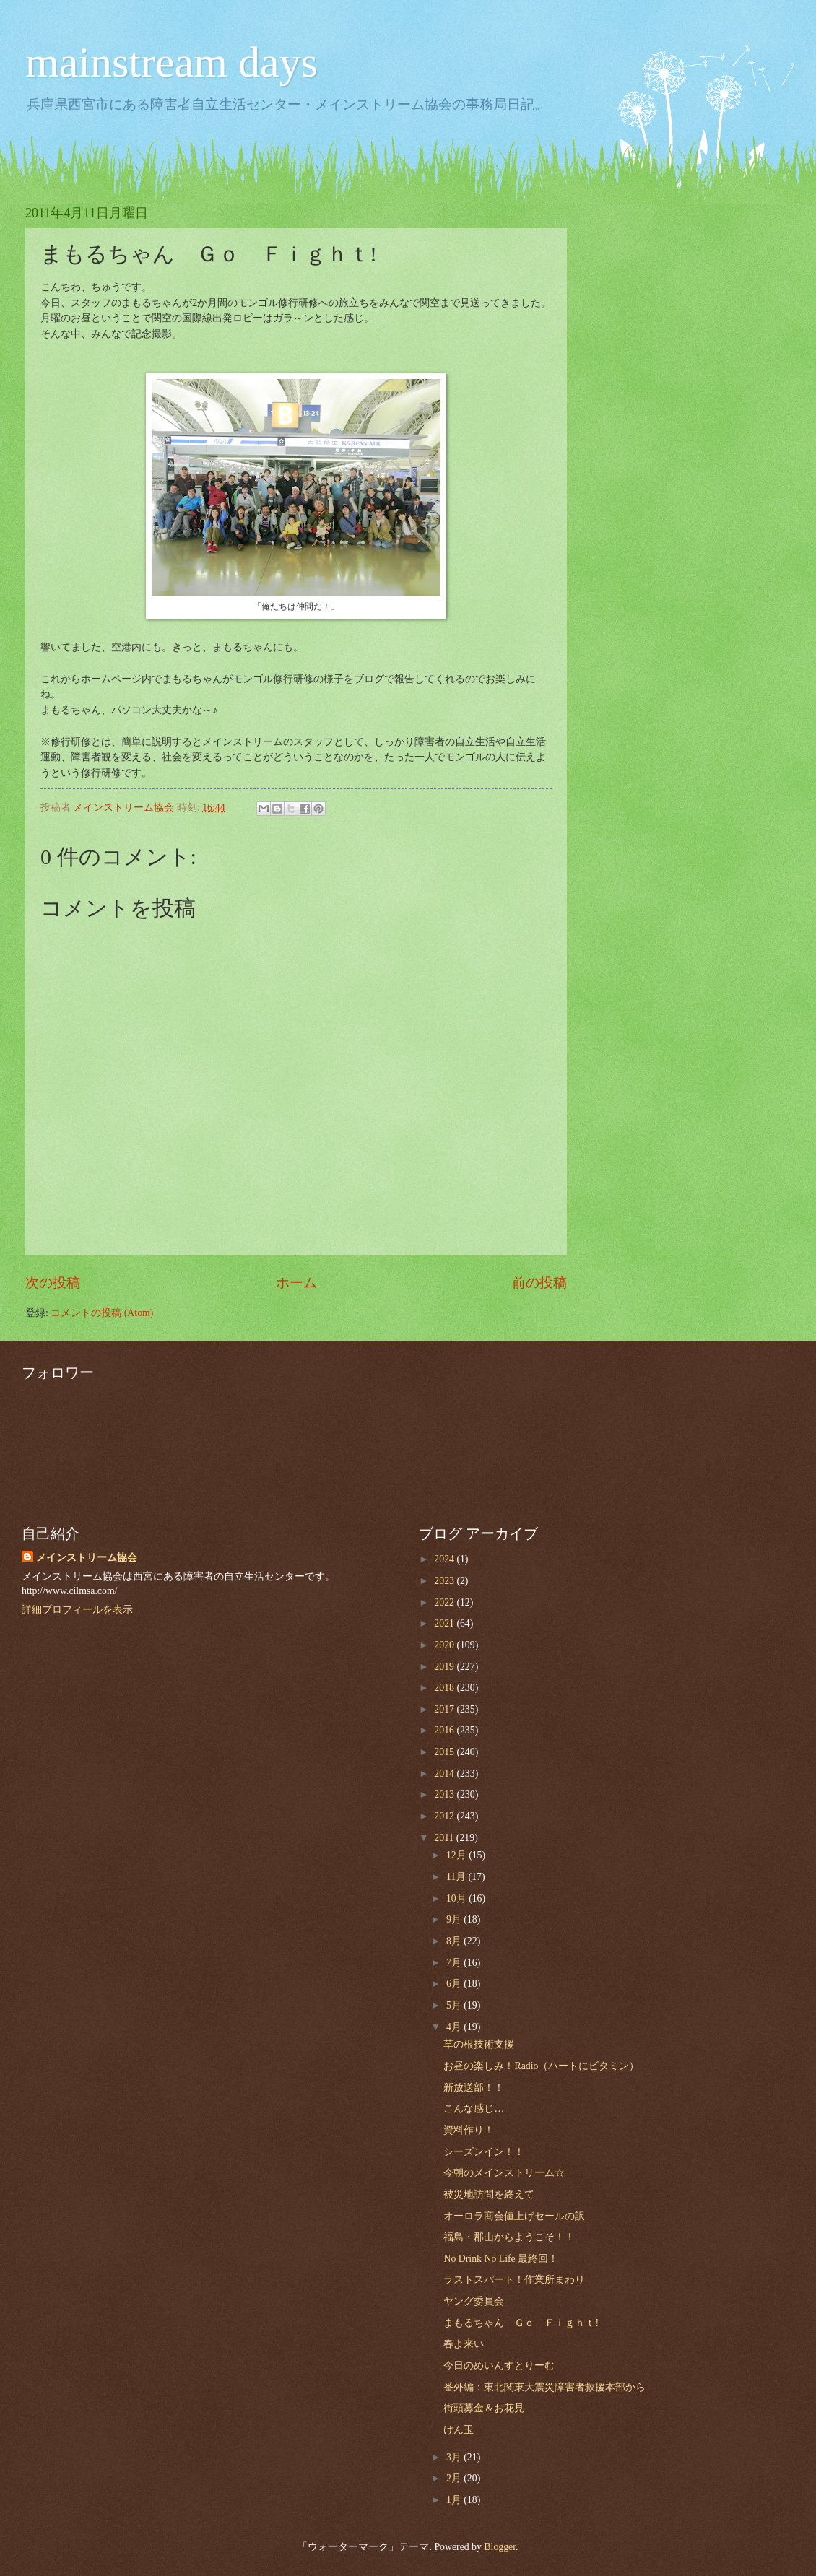  What do you see at coordinates (499, 2365) in the screenshot?
I see `今日のめいんすとりーむ` at bounding box center [499, 2365].